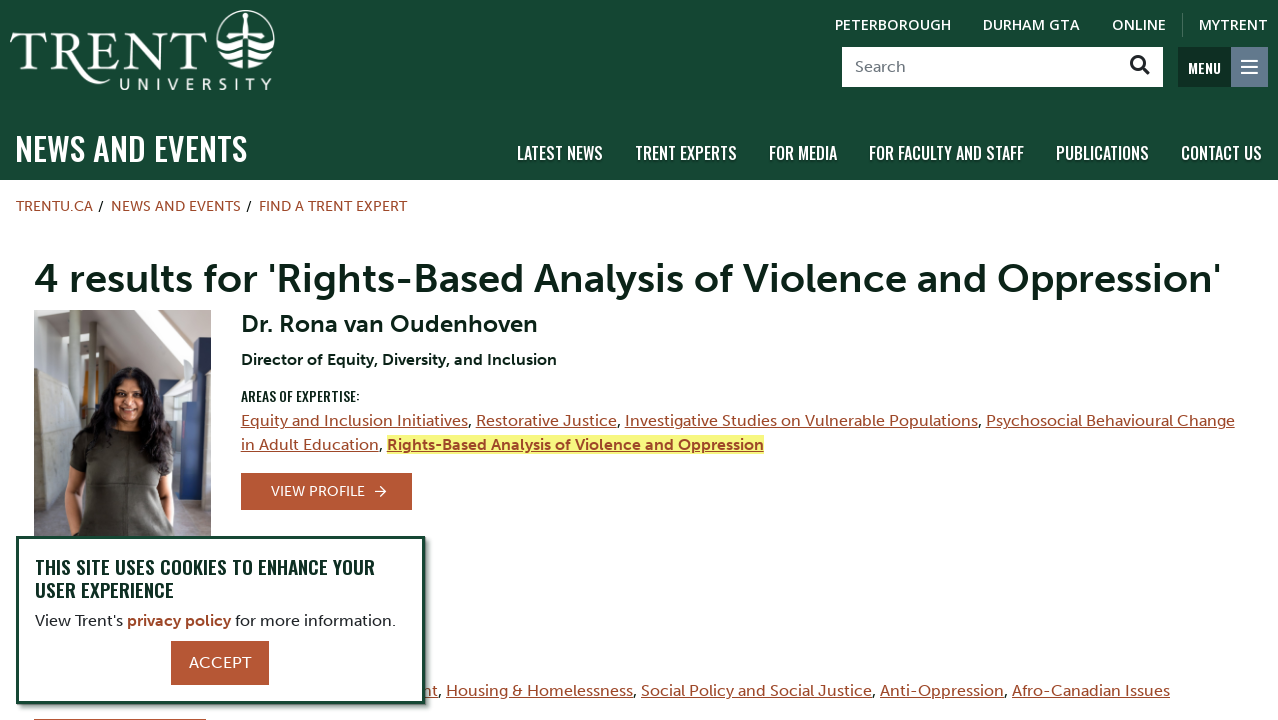 This screenshot has height=720, width=1278. What do you see at coordinates (803, 153) in the screenshot?
I see `For Media` at bounding box center [803, 153].